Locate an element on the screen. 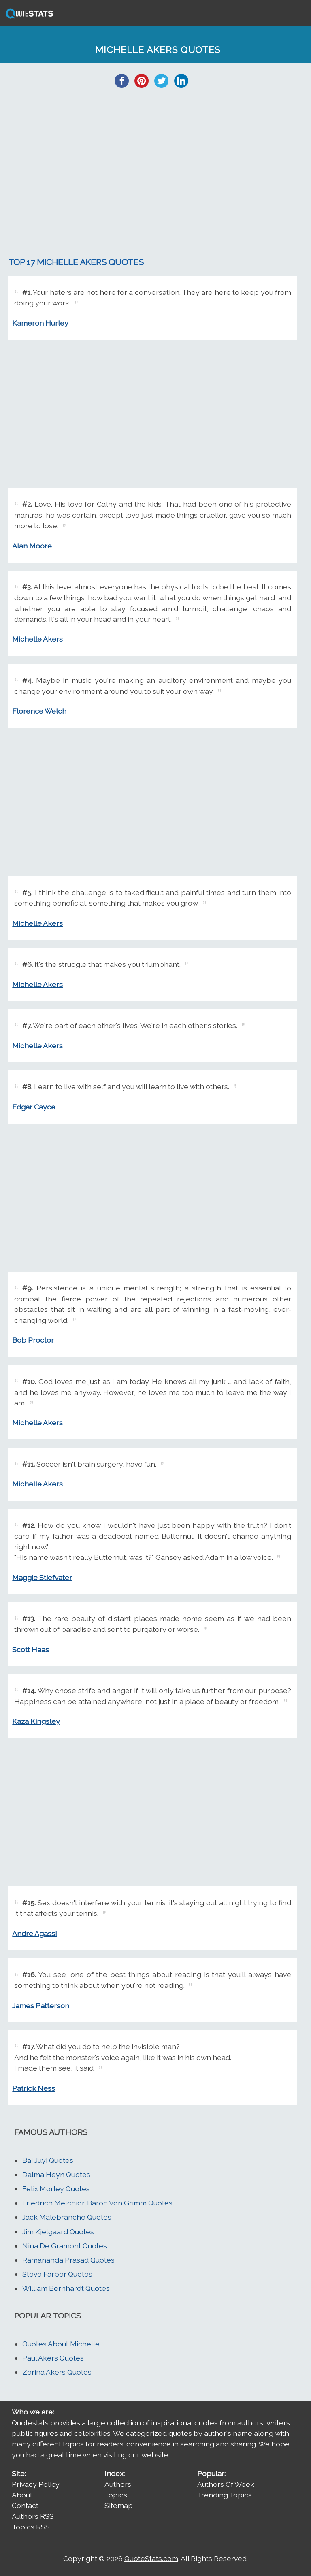 The width and height of the screenshot is (311, 2576). Michelle Akers is located at coordinates (37, 639).